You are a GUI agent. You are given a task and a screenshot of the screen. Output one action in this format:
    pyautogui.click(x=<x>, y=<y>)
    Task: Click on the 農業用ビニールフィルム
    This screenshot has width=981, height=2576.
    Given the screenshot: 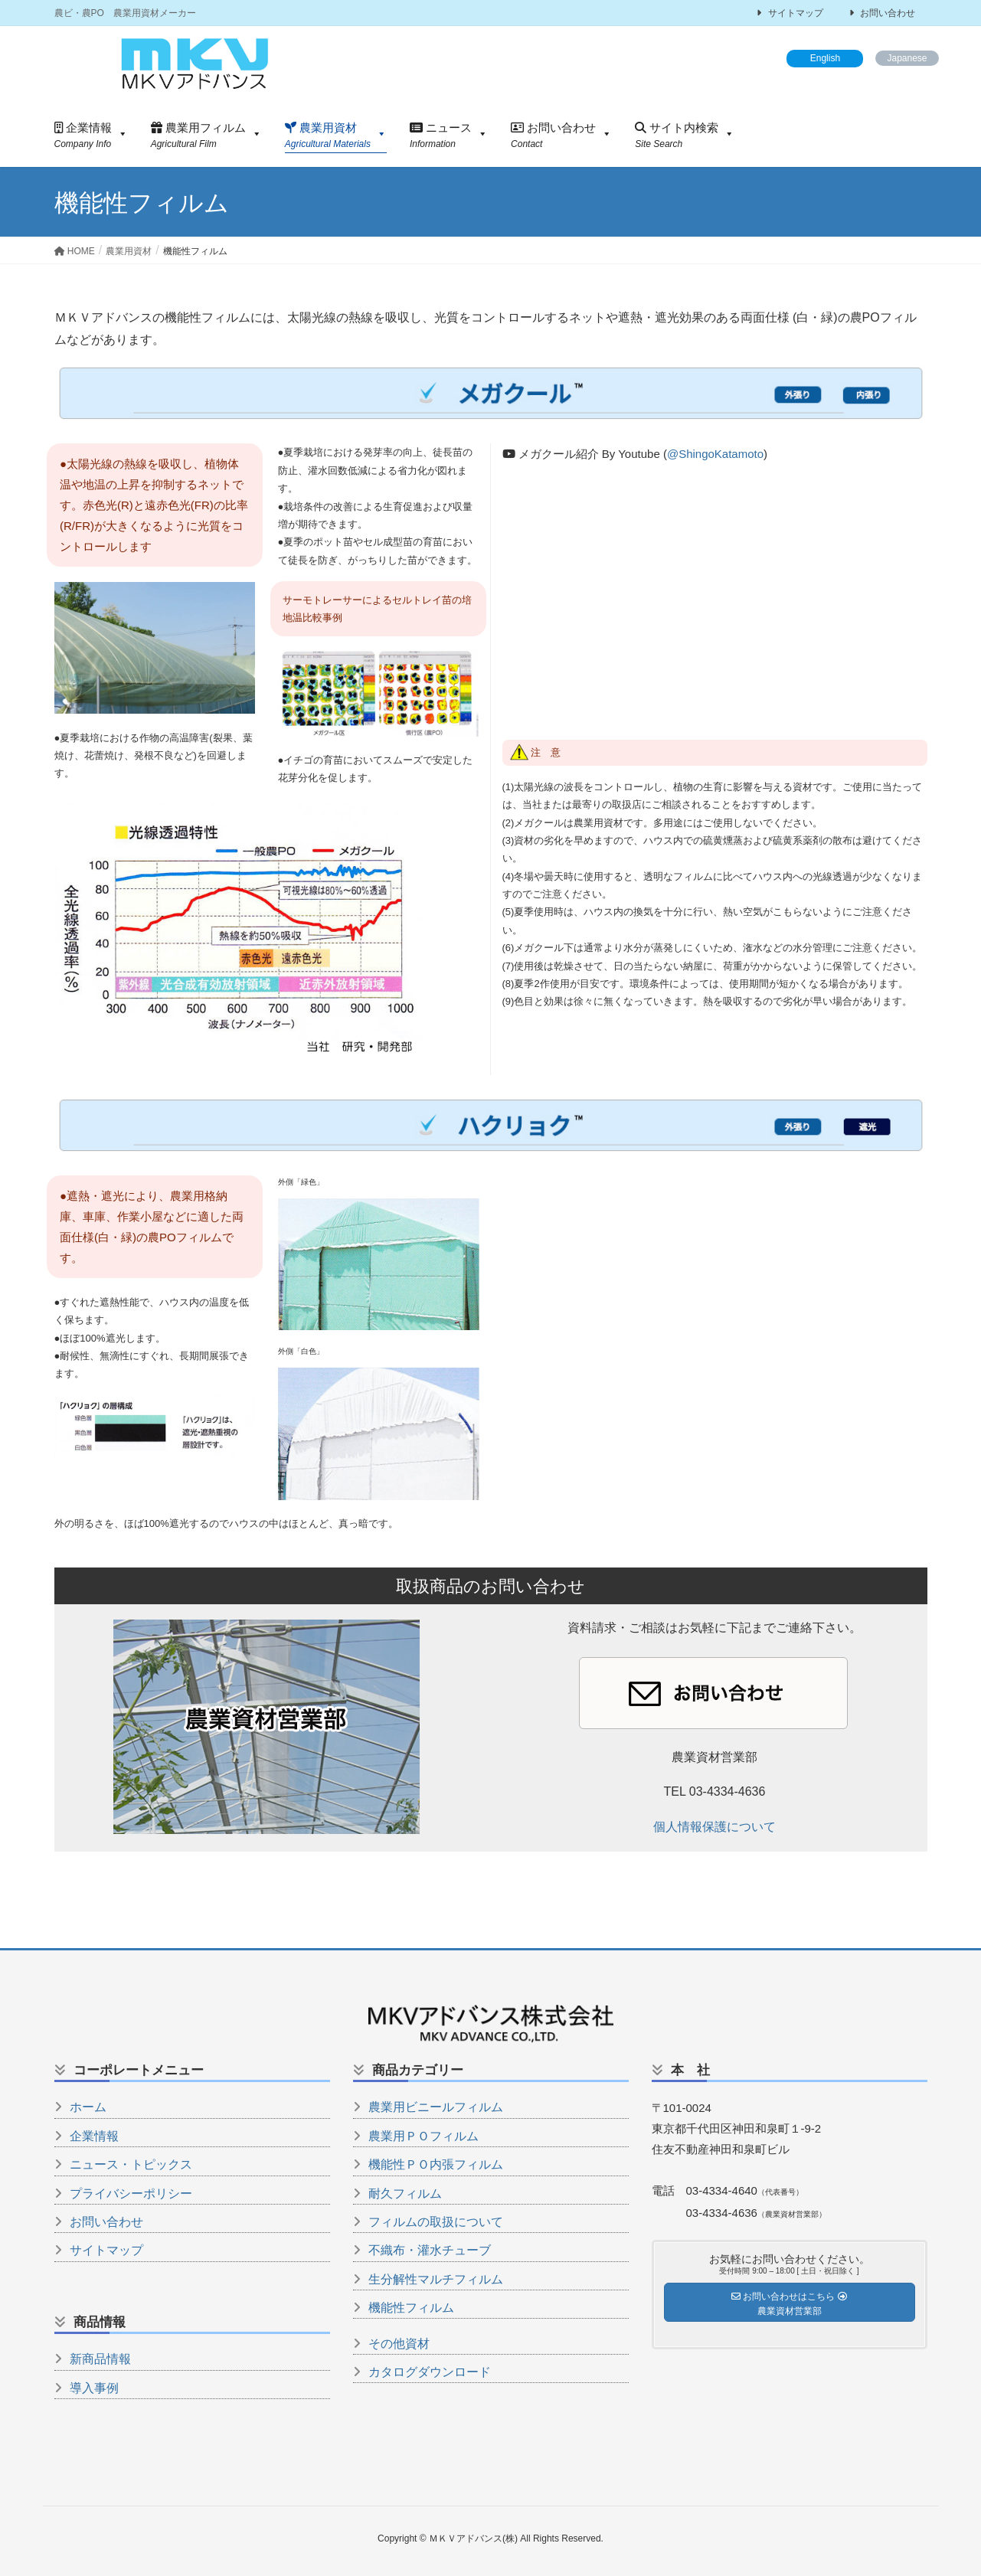 What is the action you would take?
    pyautogui.click(x=435, y=2106)
    